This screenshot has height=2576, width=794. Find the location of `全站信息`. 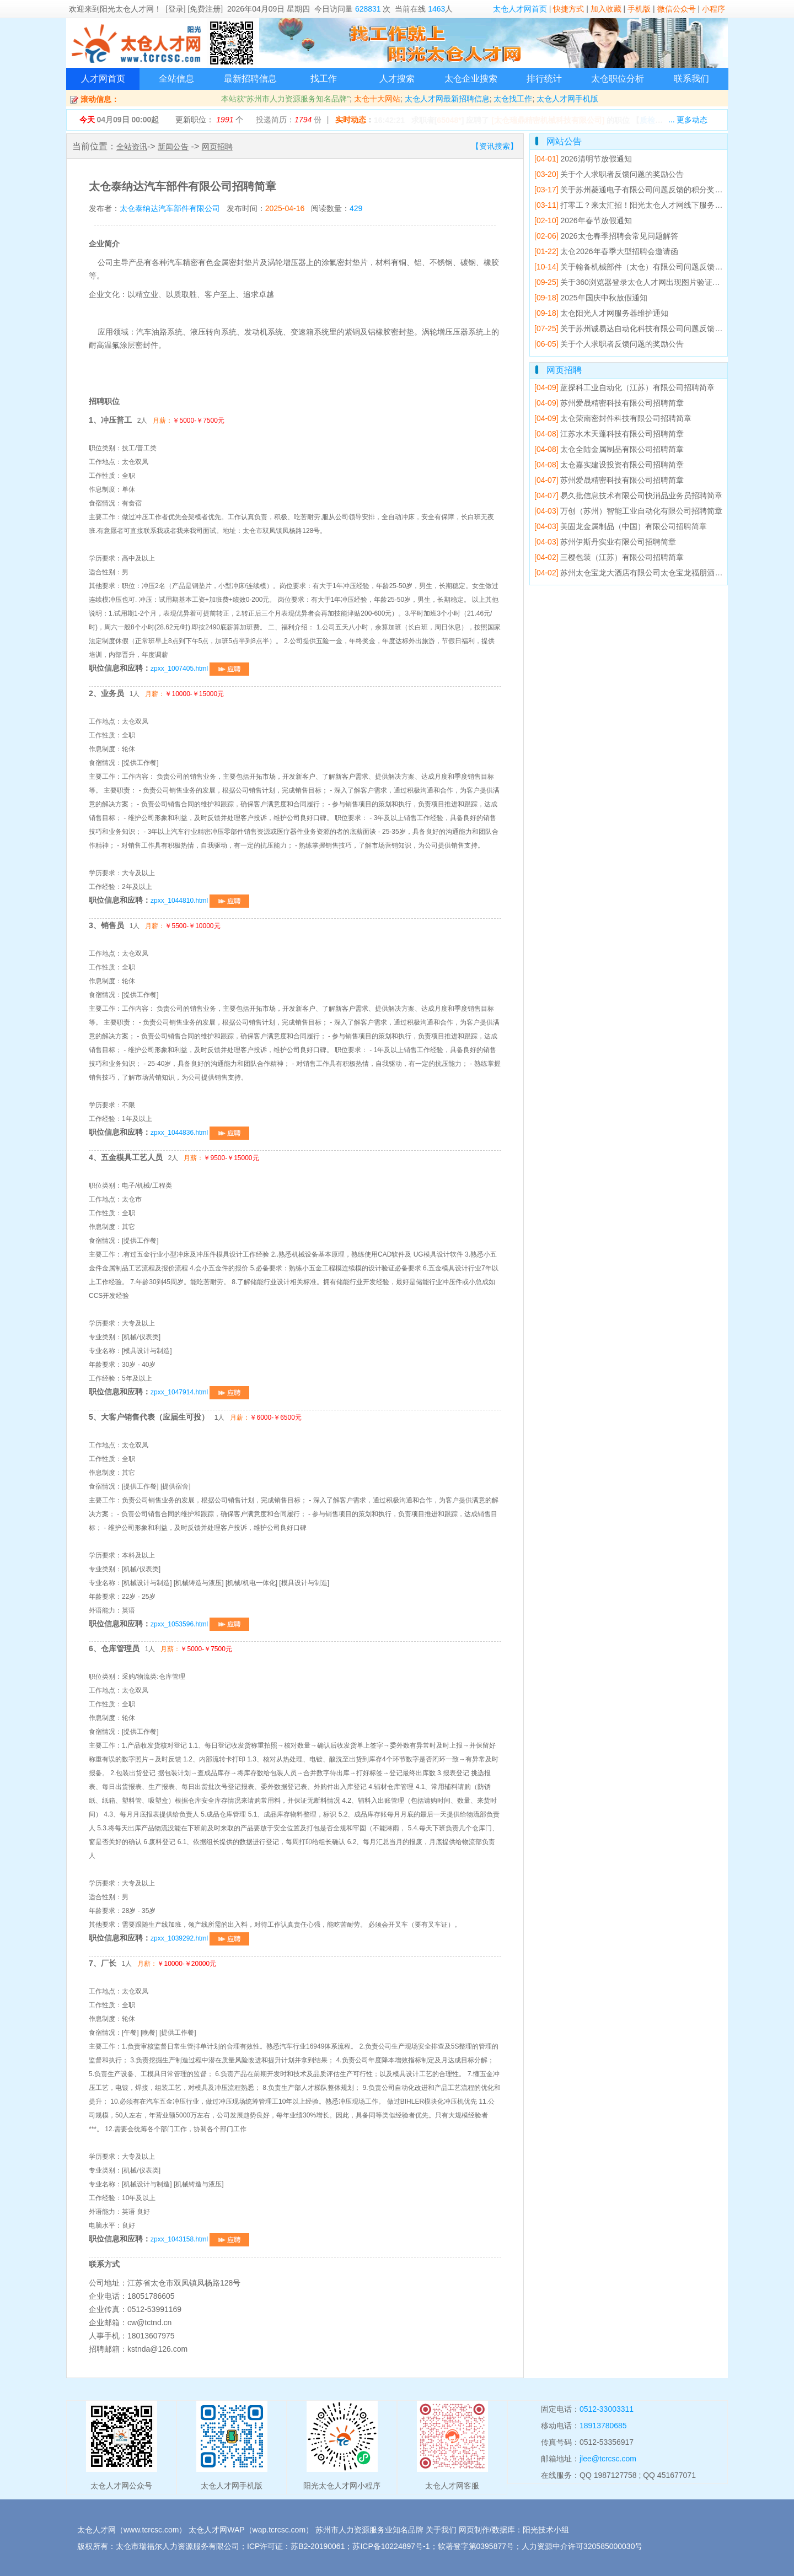

全站信息 is located at coordinates (176, 78).